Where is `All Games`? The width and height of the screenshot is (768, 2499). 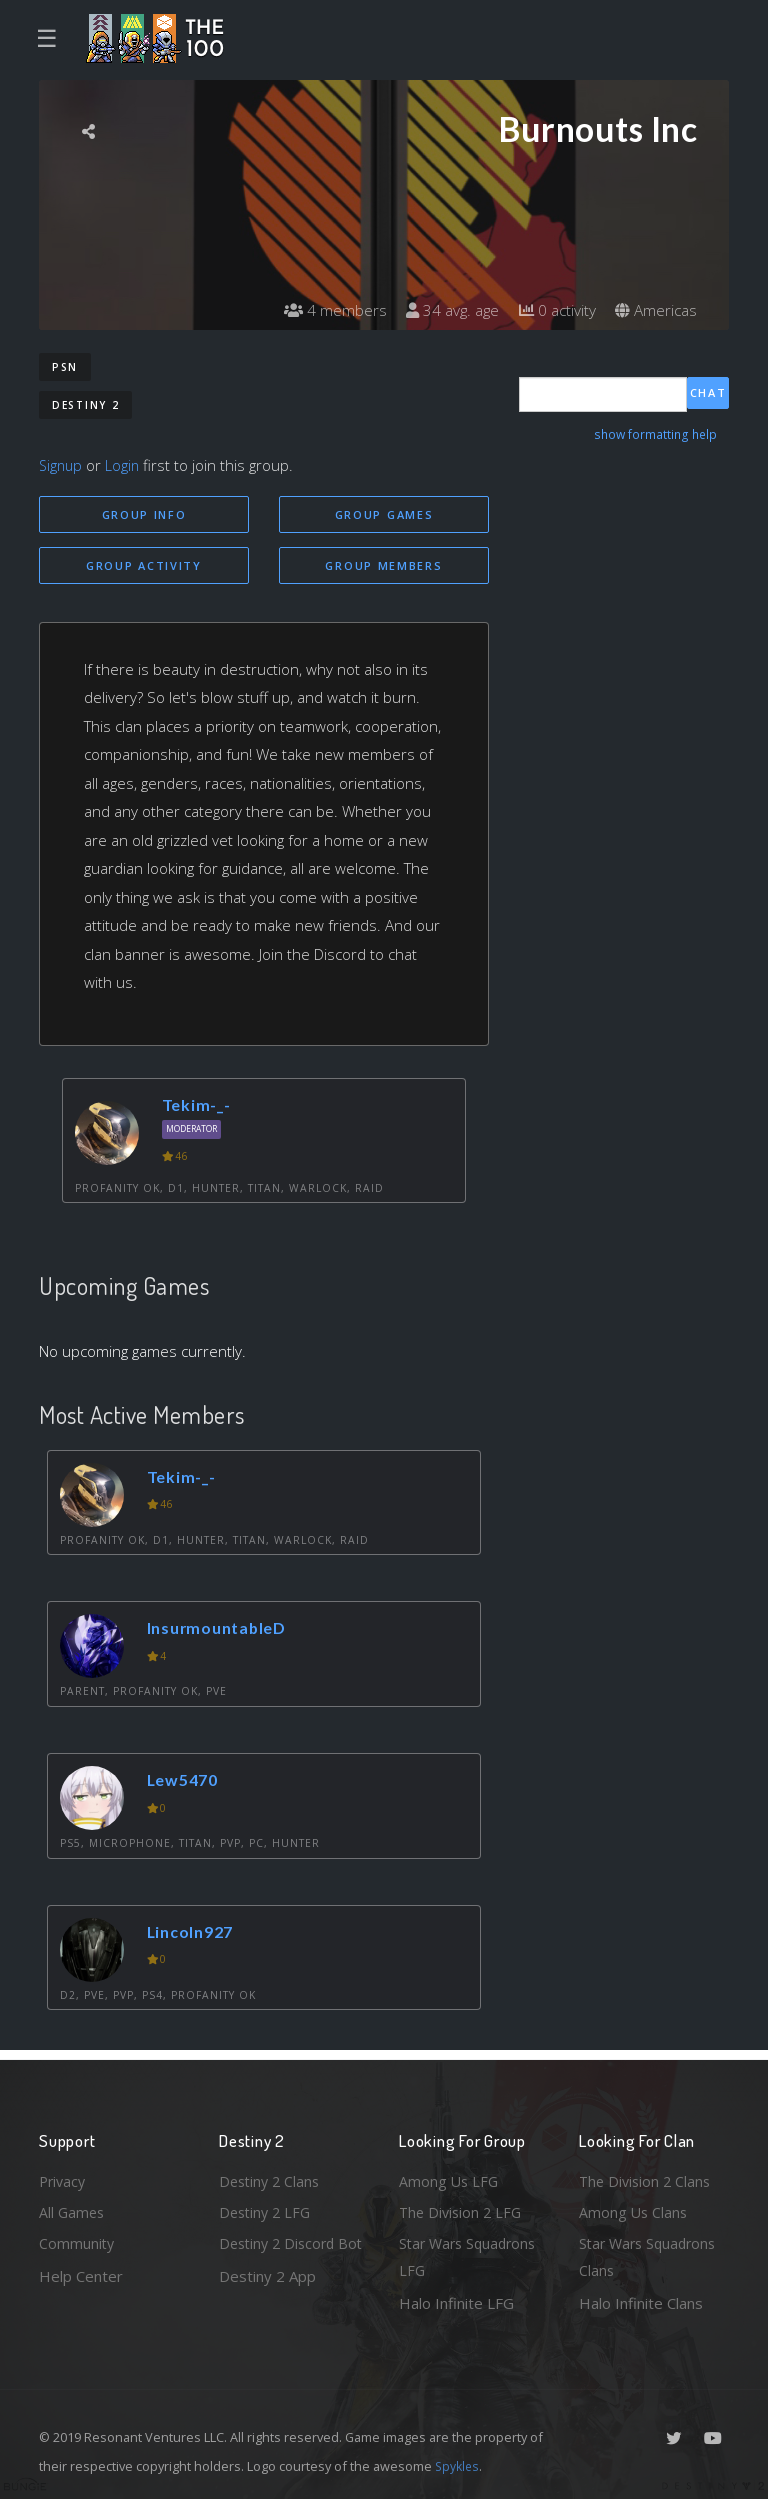 All Games is located at coordinates (73, 2209).